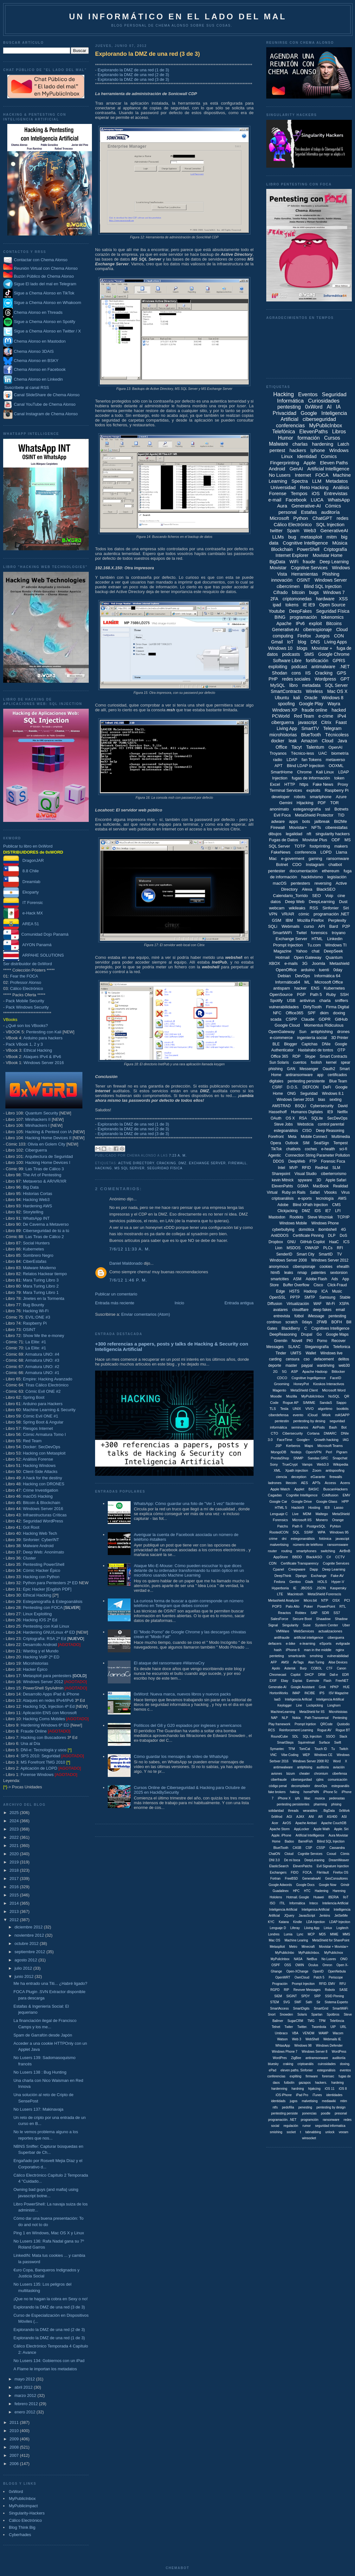 The width and height of the screenshot is (355, 2576). Describe the element at coordinates (322, 1322) in the screenshot. I see `2FWB` at that location.